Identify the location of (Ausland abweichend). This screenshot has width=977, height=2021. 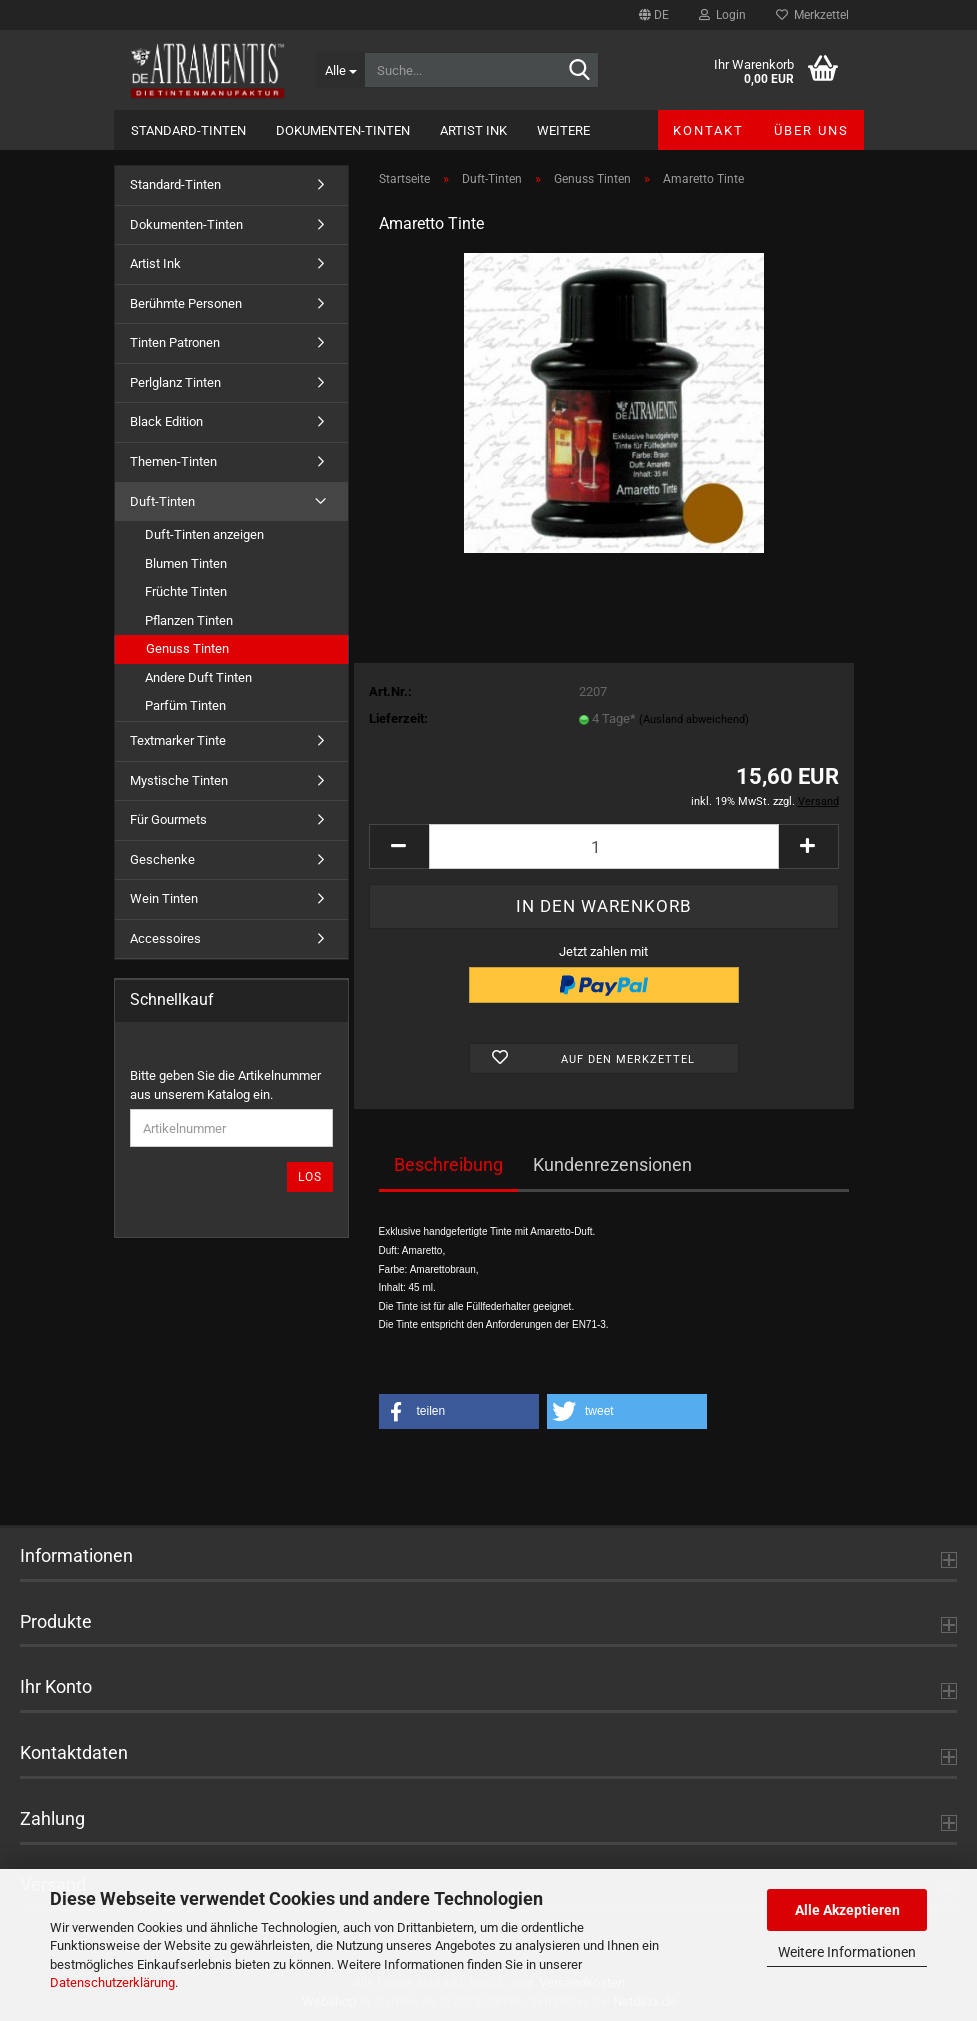
(694, 719).